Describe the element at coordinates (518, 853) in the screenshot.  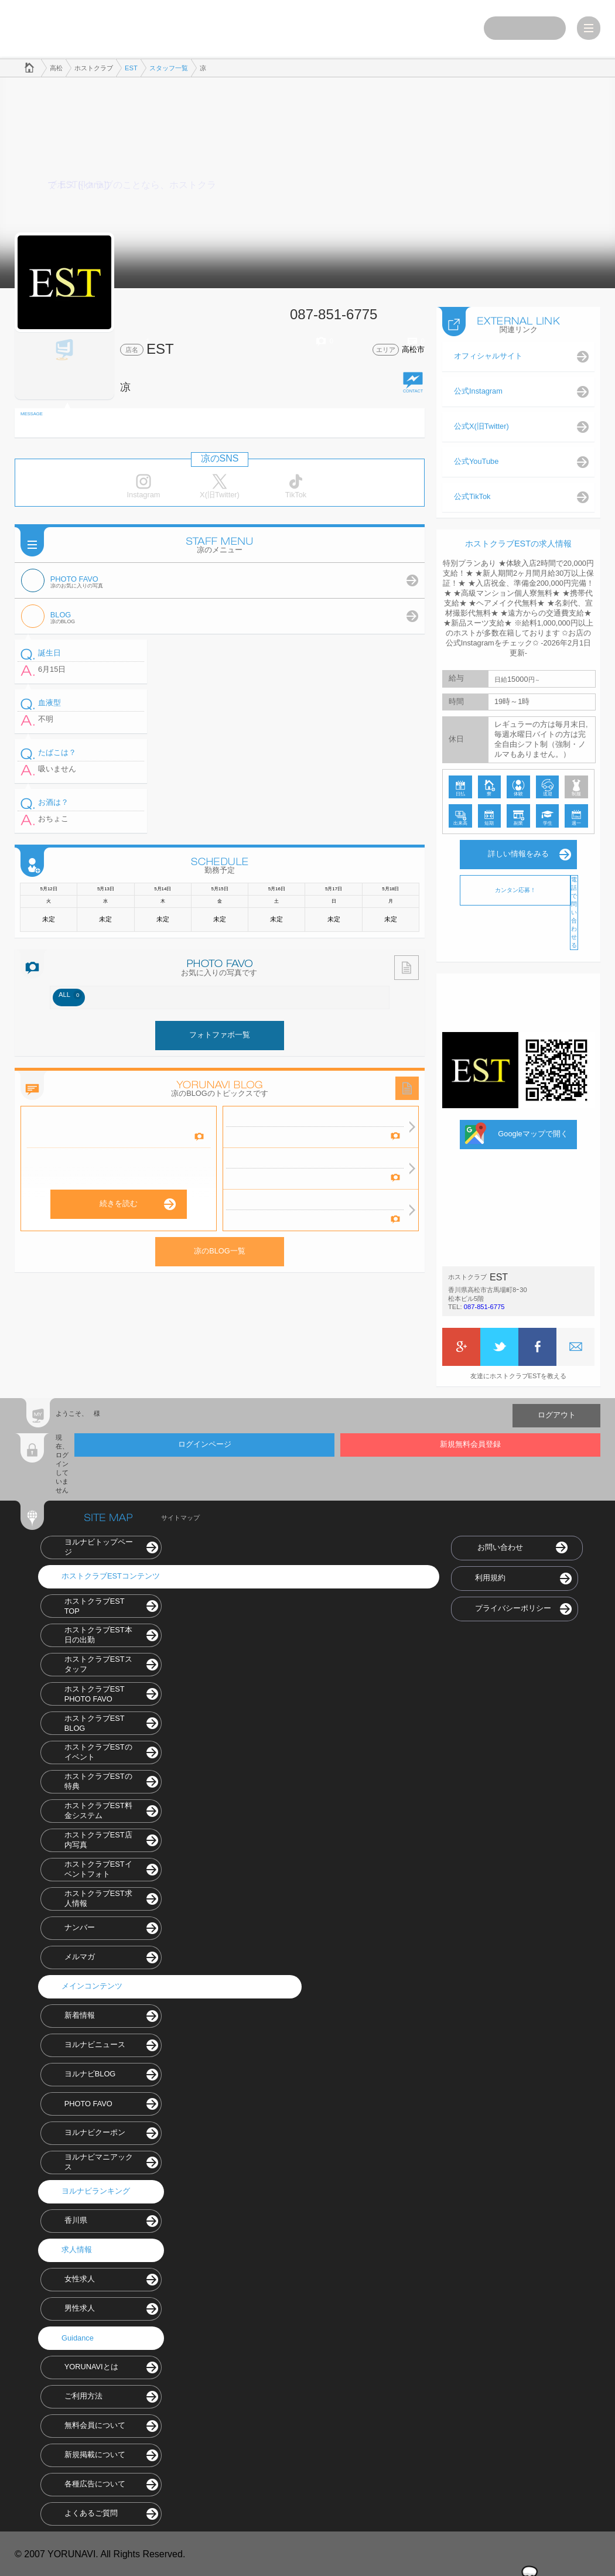
I see `詳しい情報をみる` at that location.